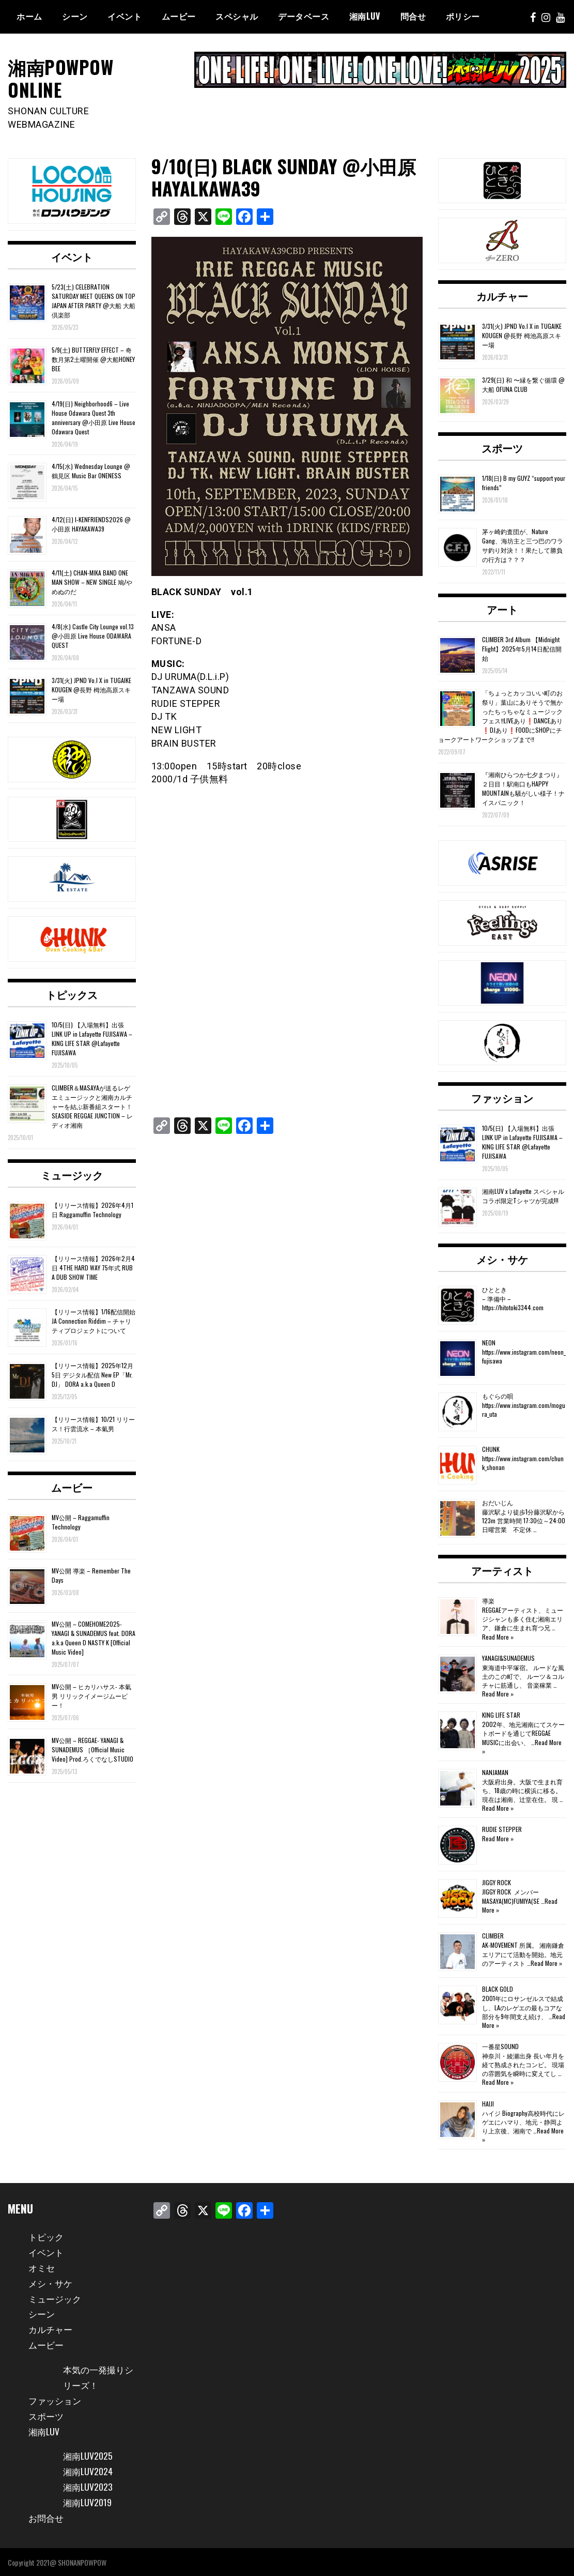  I want to click on 4/12(日) I-KENFRIENDS2026 @小田原 HAYAKAWA39, so click(91, 523).